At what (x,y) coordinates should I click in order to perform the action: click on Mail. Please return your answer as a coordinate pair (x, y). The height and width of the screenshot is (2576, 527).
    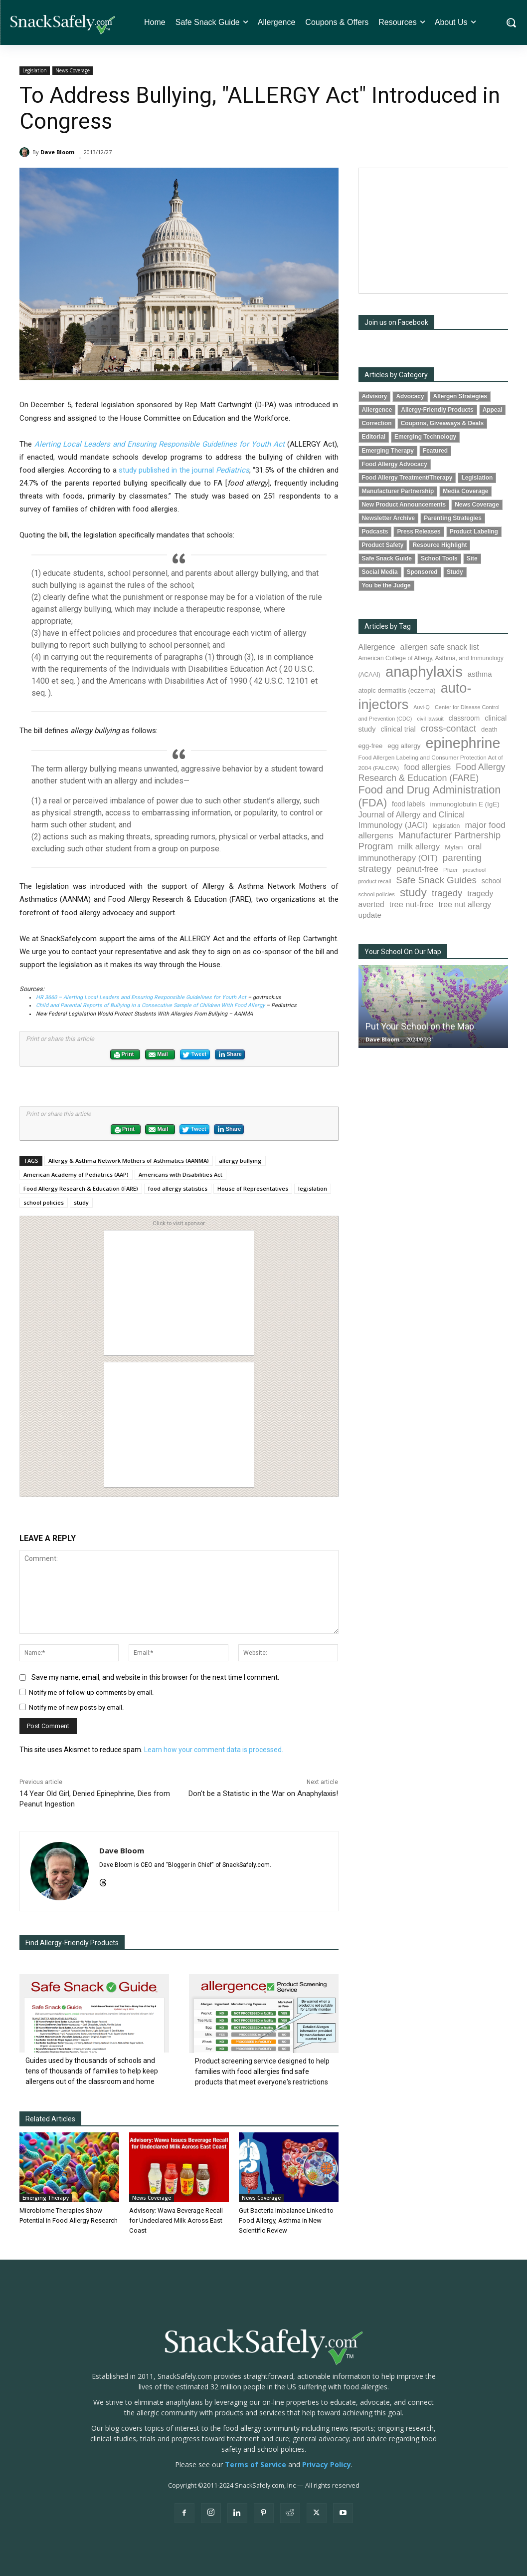
    Looking at the image, I should click on (158, 1055).